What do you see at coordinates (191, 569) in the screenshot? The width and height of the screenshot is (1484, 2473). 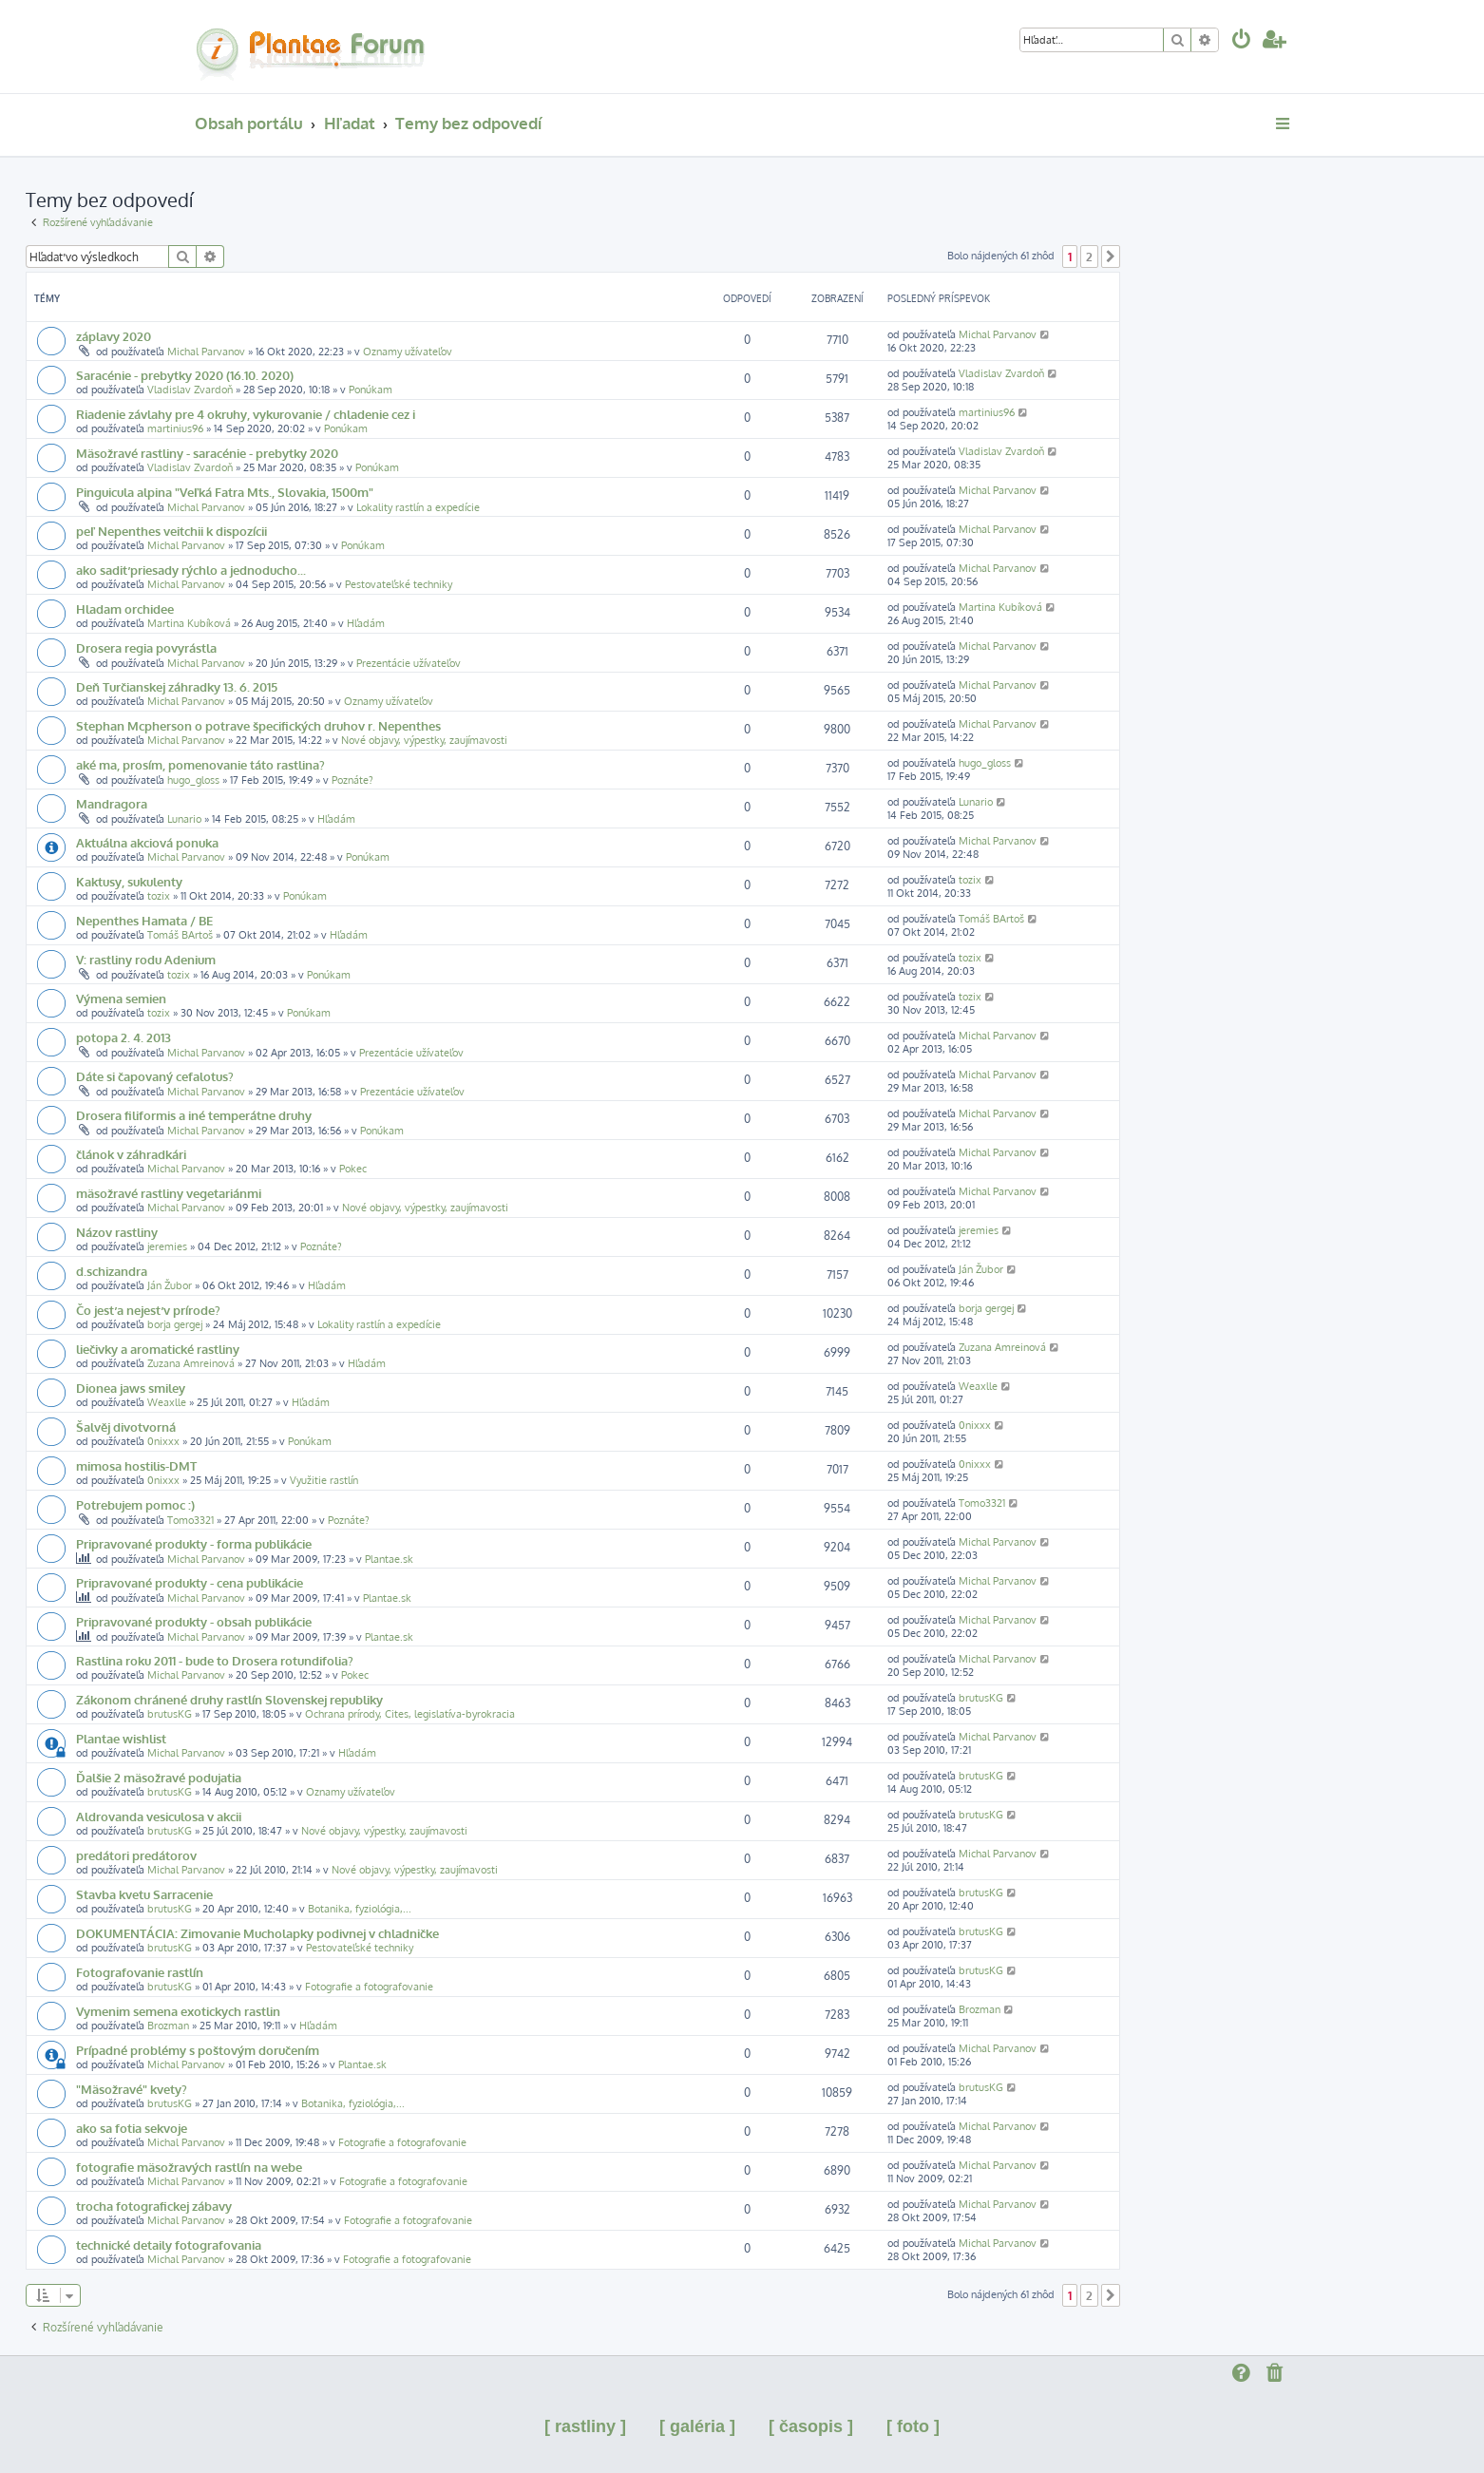 I see `ako sadiť priesady rýchlo a jednoducho...` at bounding box center [191, 569].